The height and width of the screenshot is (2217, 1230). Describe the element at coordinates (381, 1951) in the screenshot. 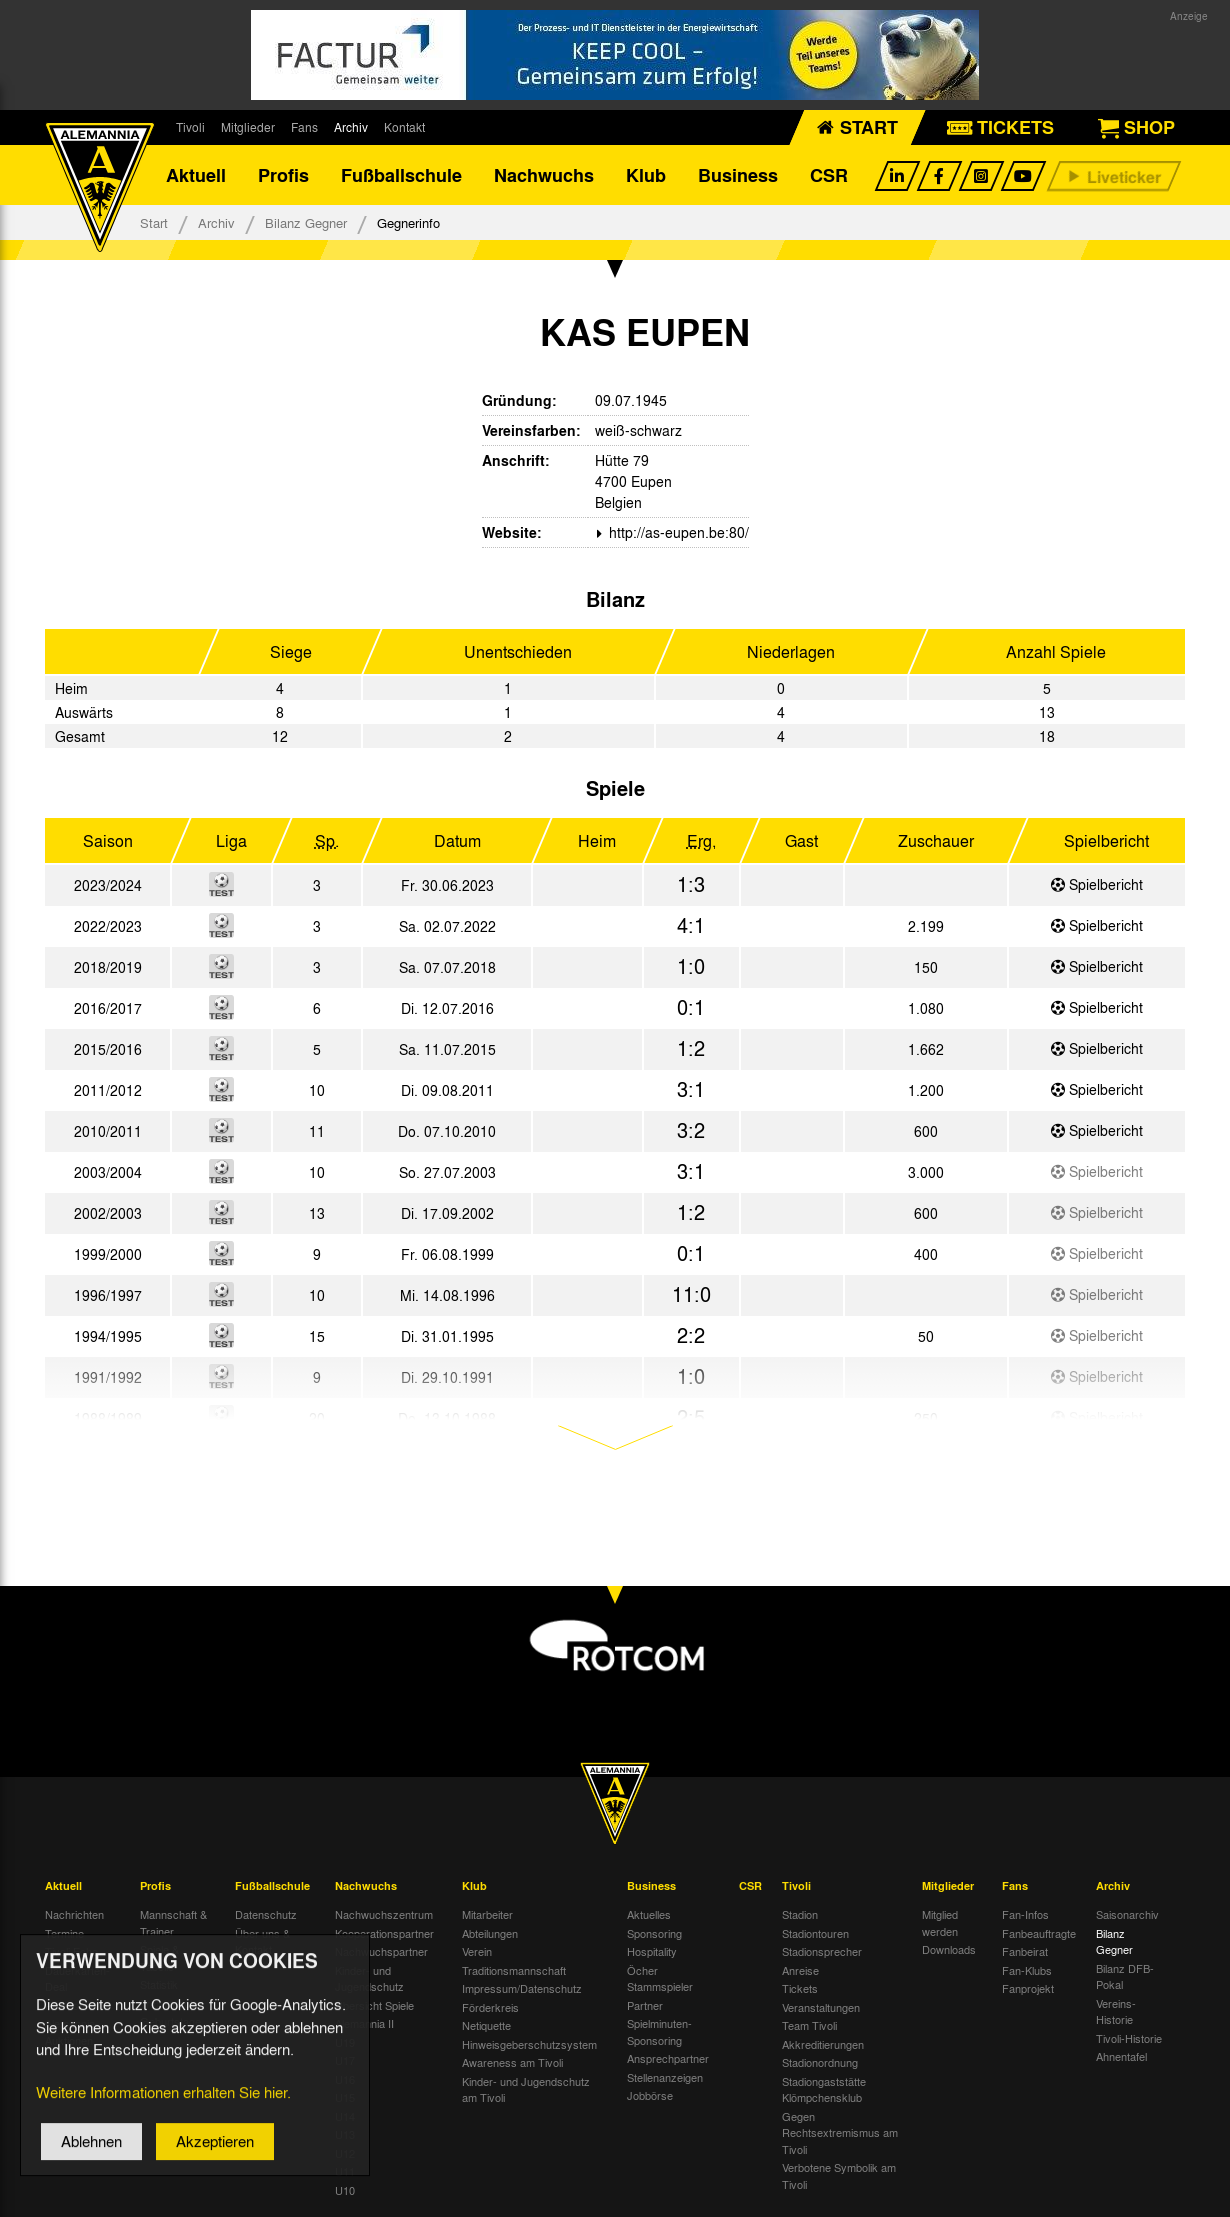

I see `Nachwuchspartner` at that location.